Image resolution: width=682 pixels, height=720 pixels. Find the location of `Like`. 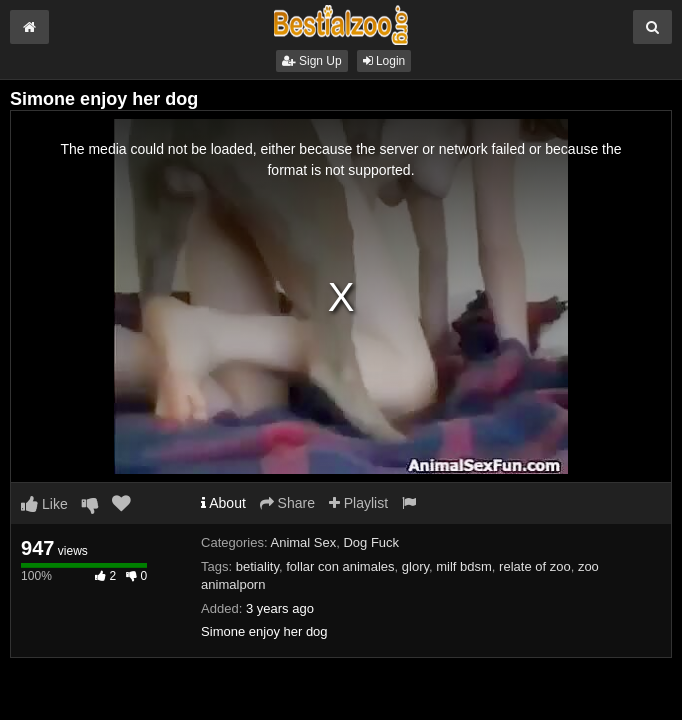

Like is located at coordinates (44, 504).